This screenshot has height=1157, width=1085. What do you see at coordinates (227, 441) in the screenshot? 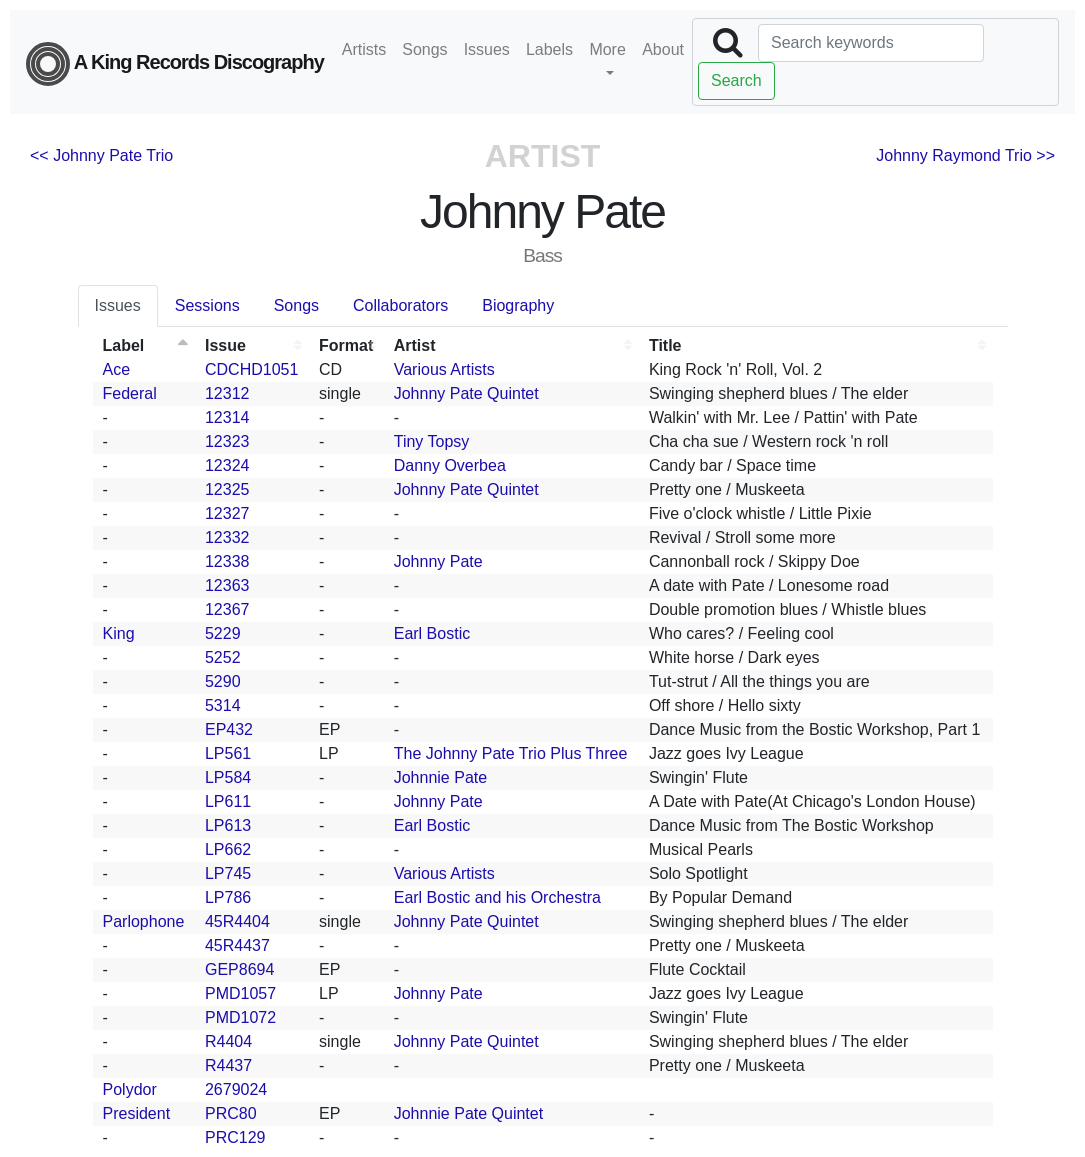
I see `12323` at bounding box center [227, 441].